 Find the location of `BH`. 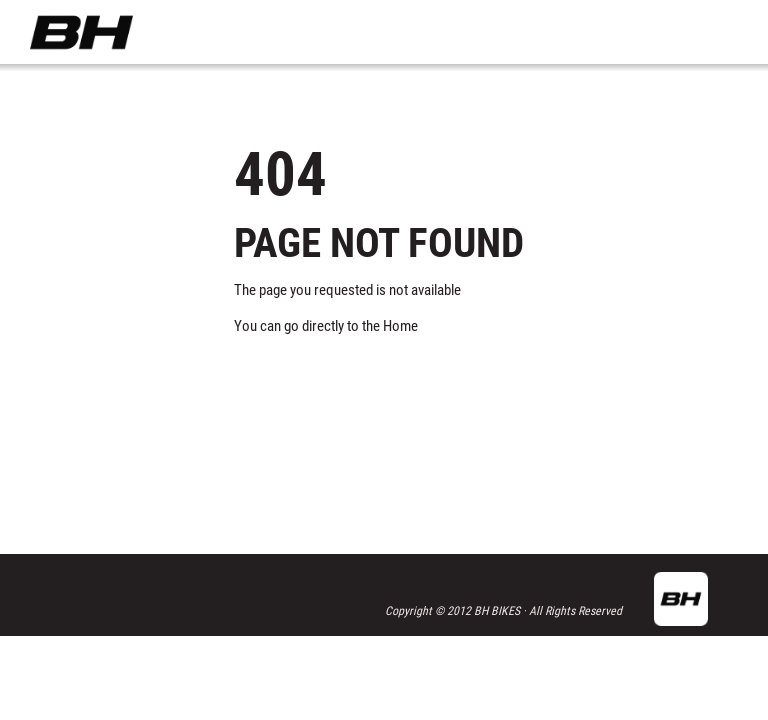

BH is located at coordinates (81, 32).